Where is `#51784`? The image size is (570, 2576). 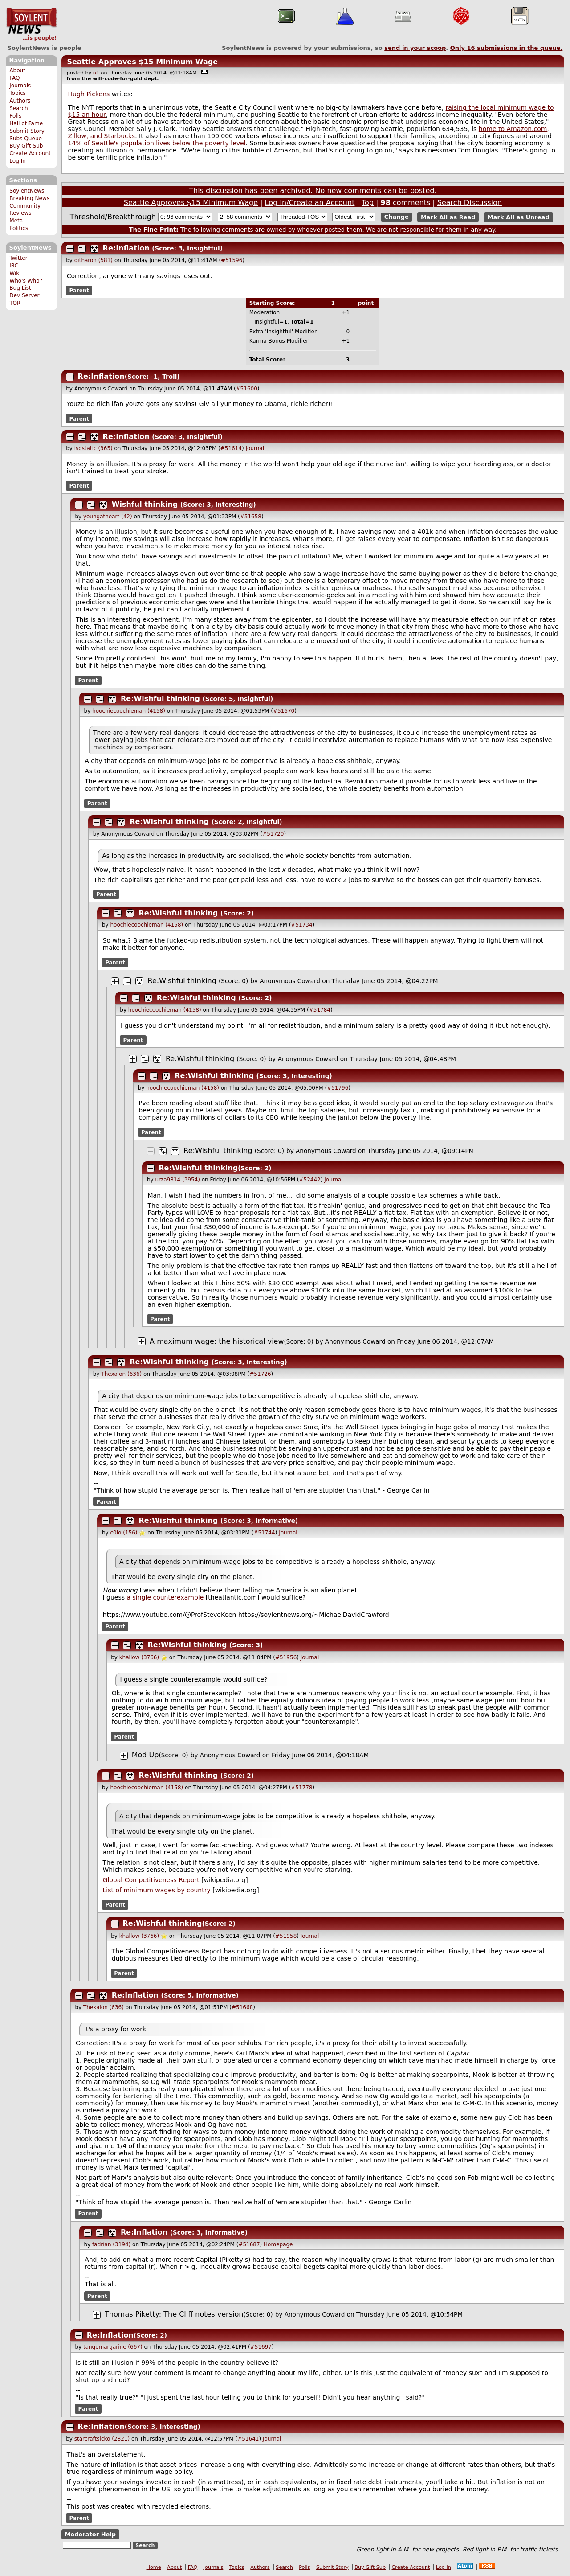
#51784 is located at coordinates (319, 1010).